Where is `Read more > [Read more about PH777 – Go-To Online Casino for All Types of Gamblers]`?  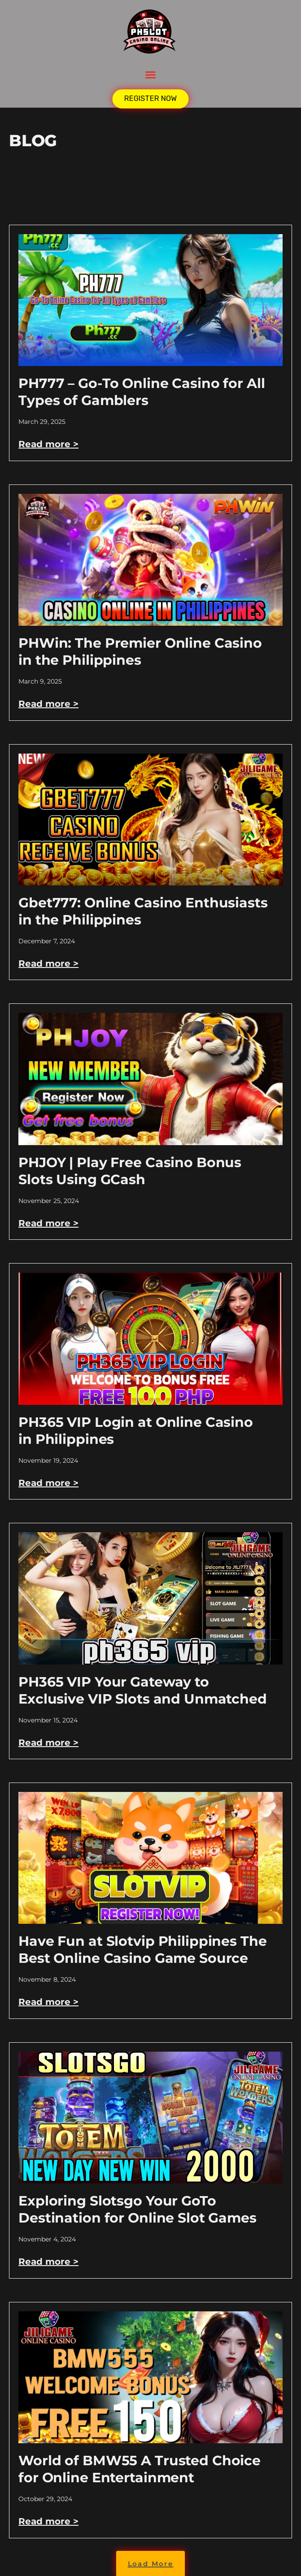 Read more > [Read more about PH777 – Go-To Online Casino for All Types of Gamblers] is located at coordinates (48, 444).